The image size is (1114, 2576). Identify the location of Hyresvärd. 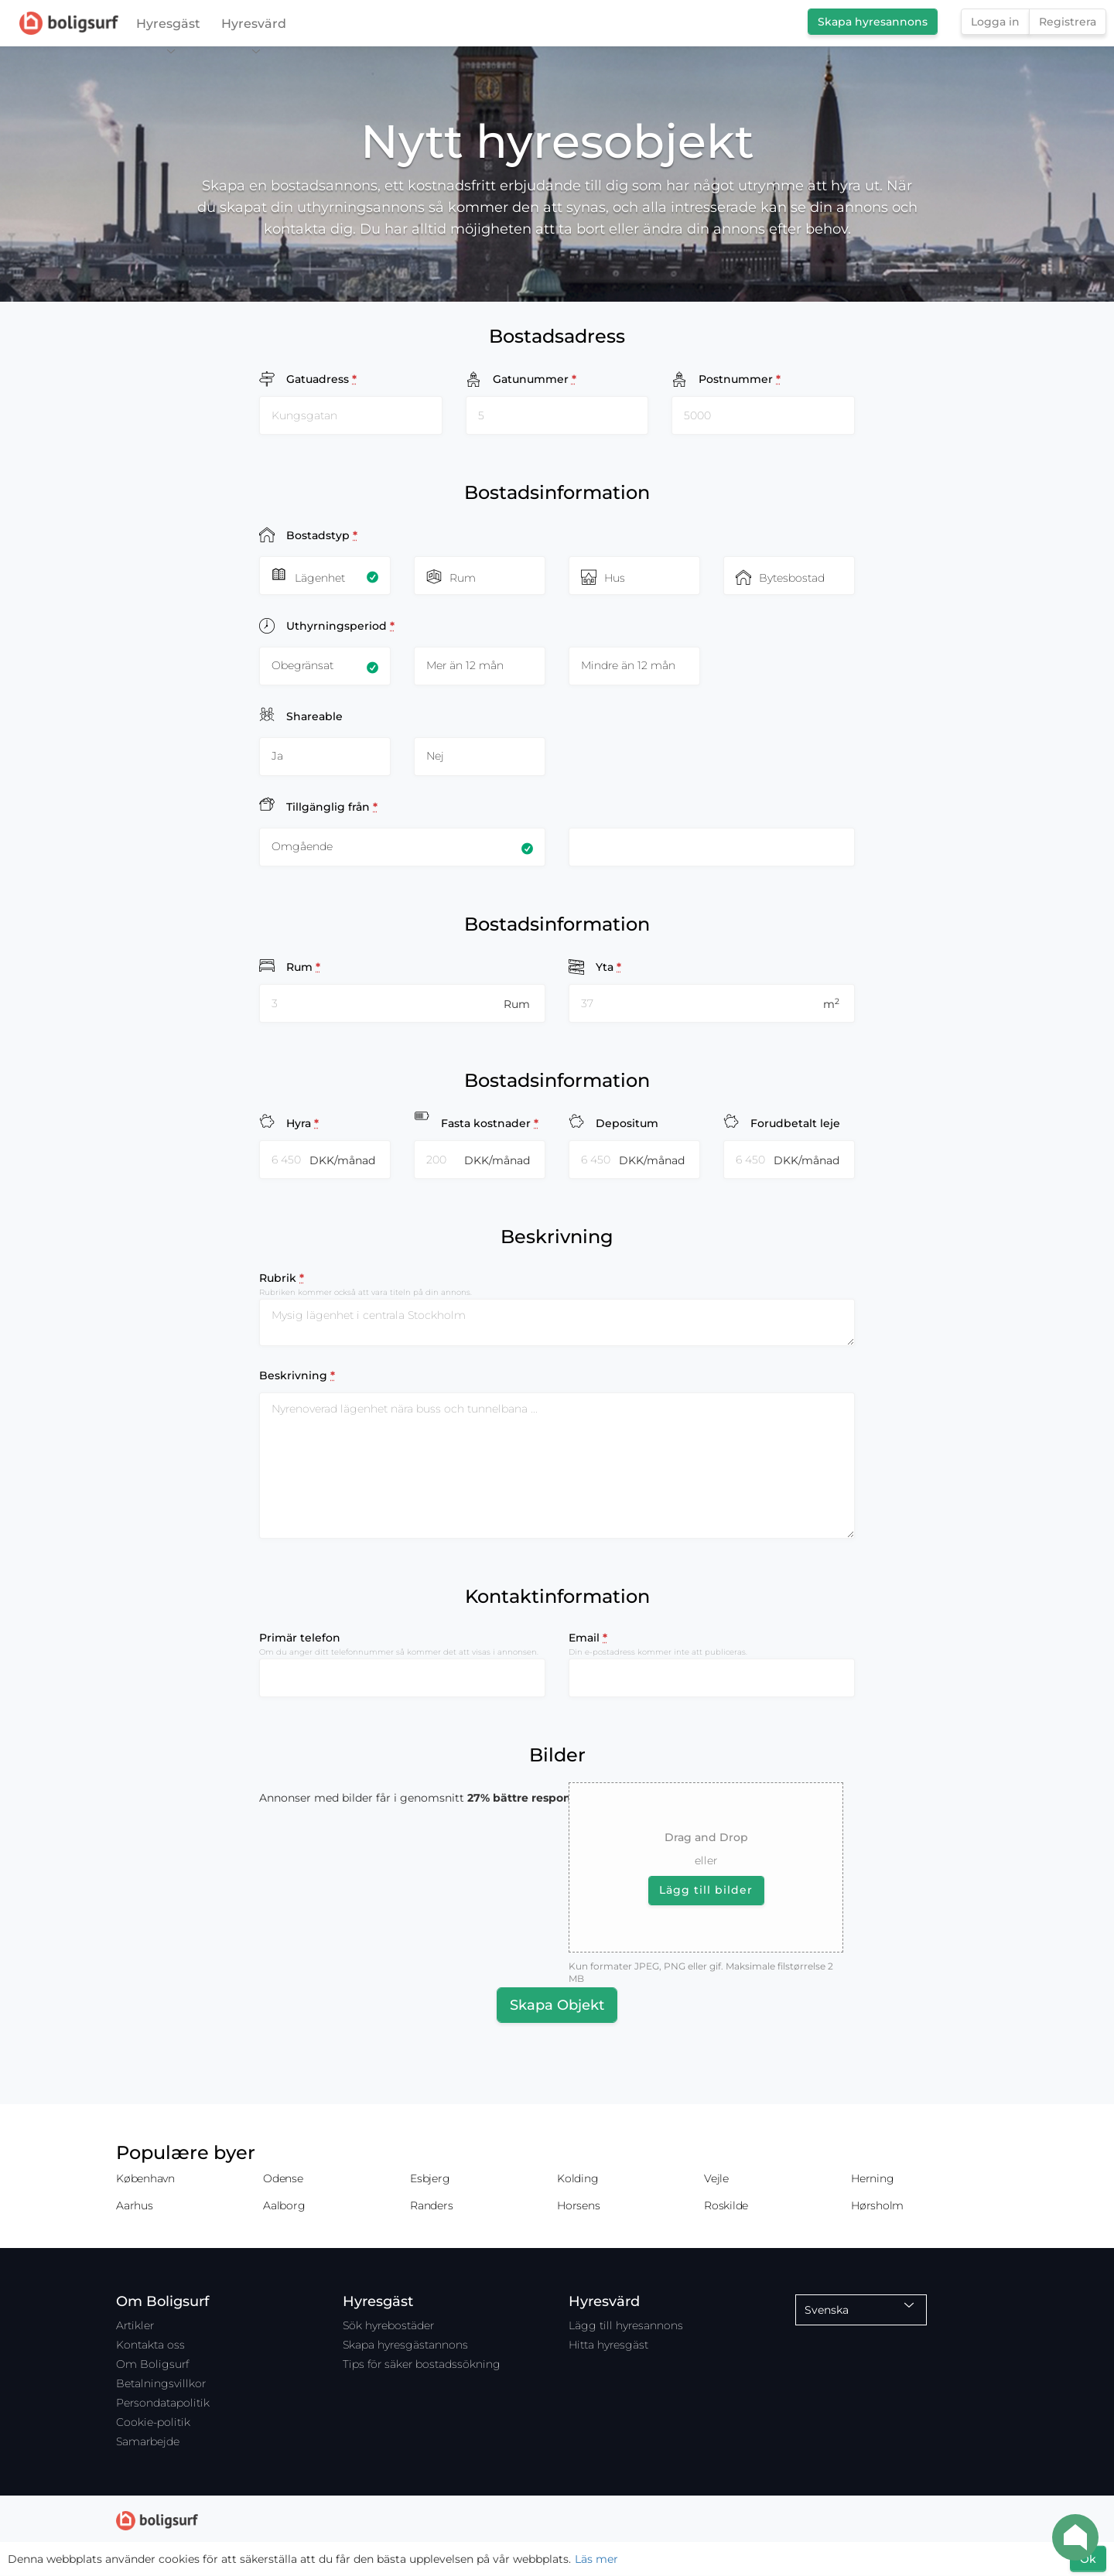
(253, 27).